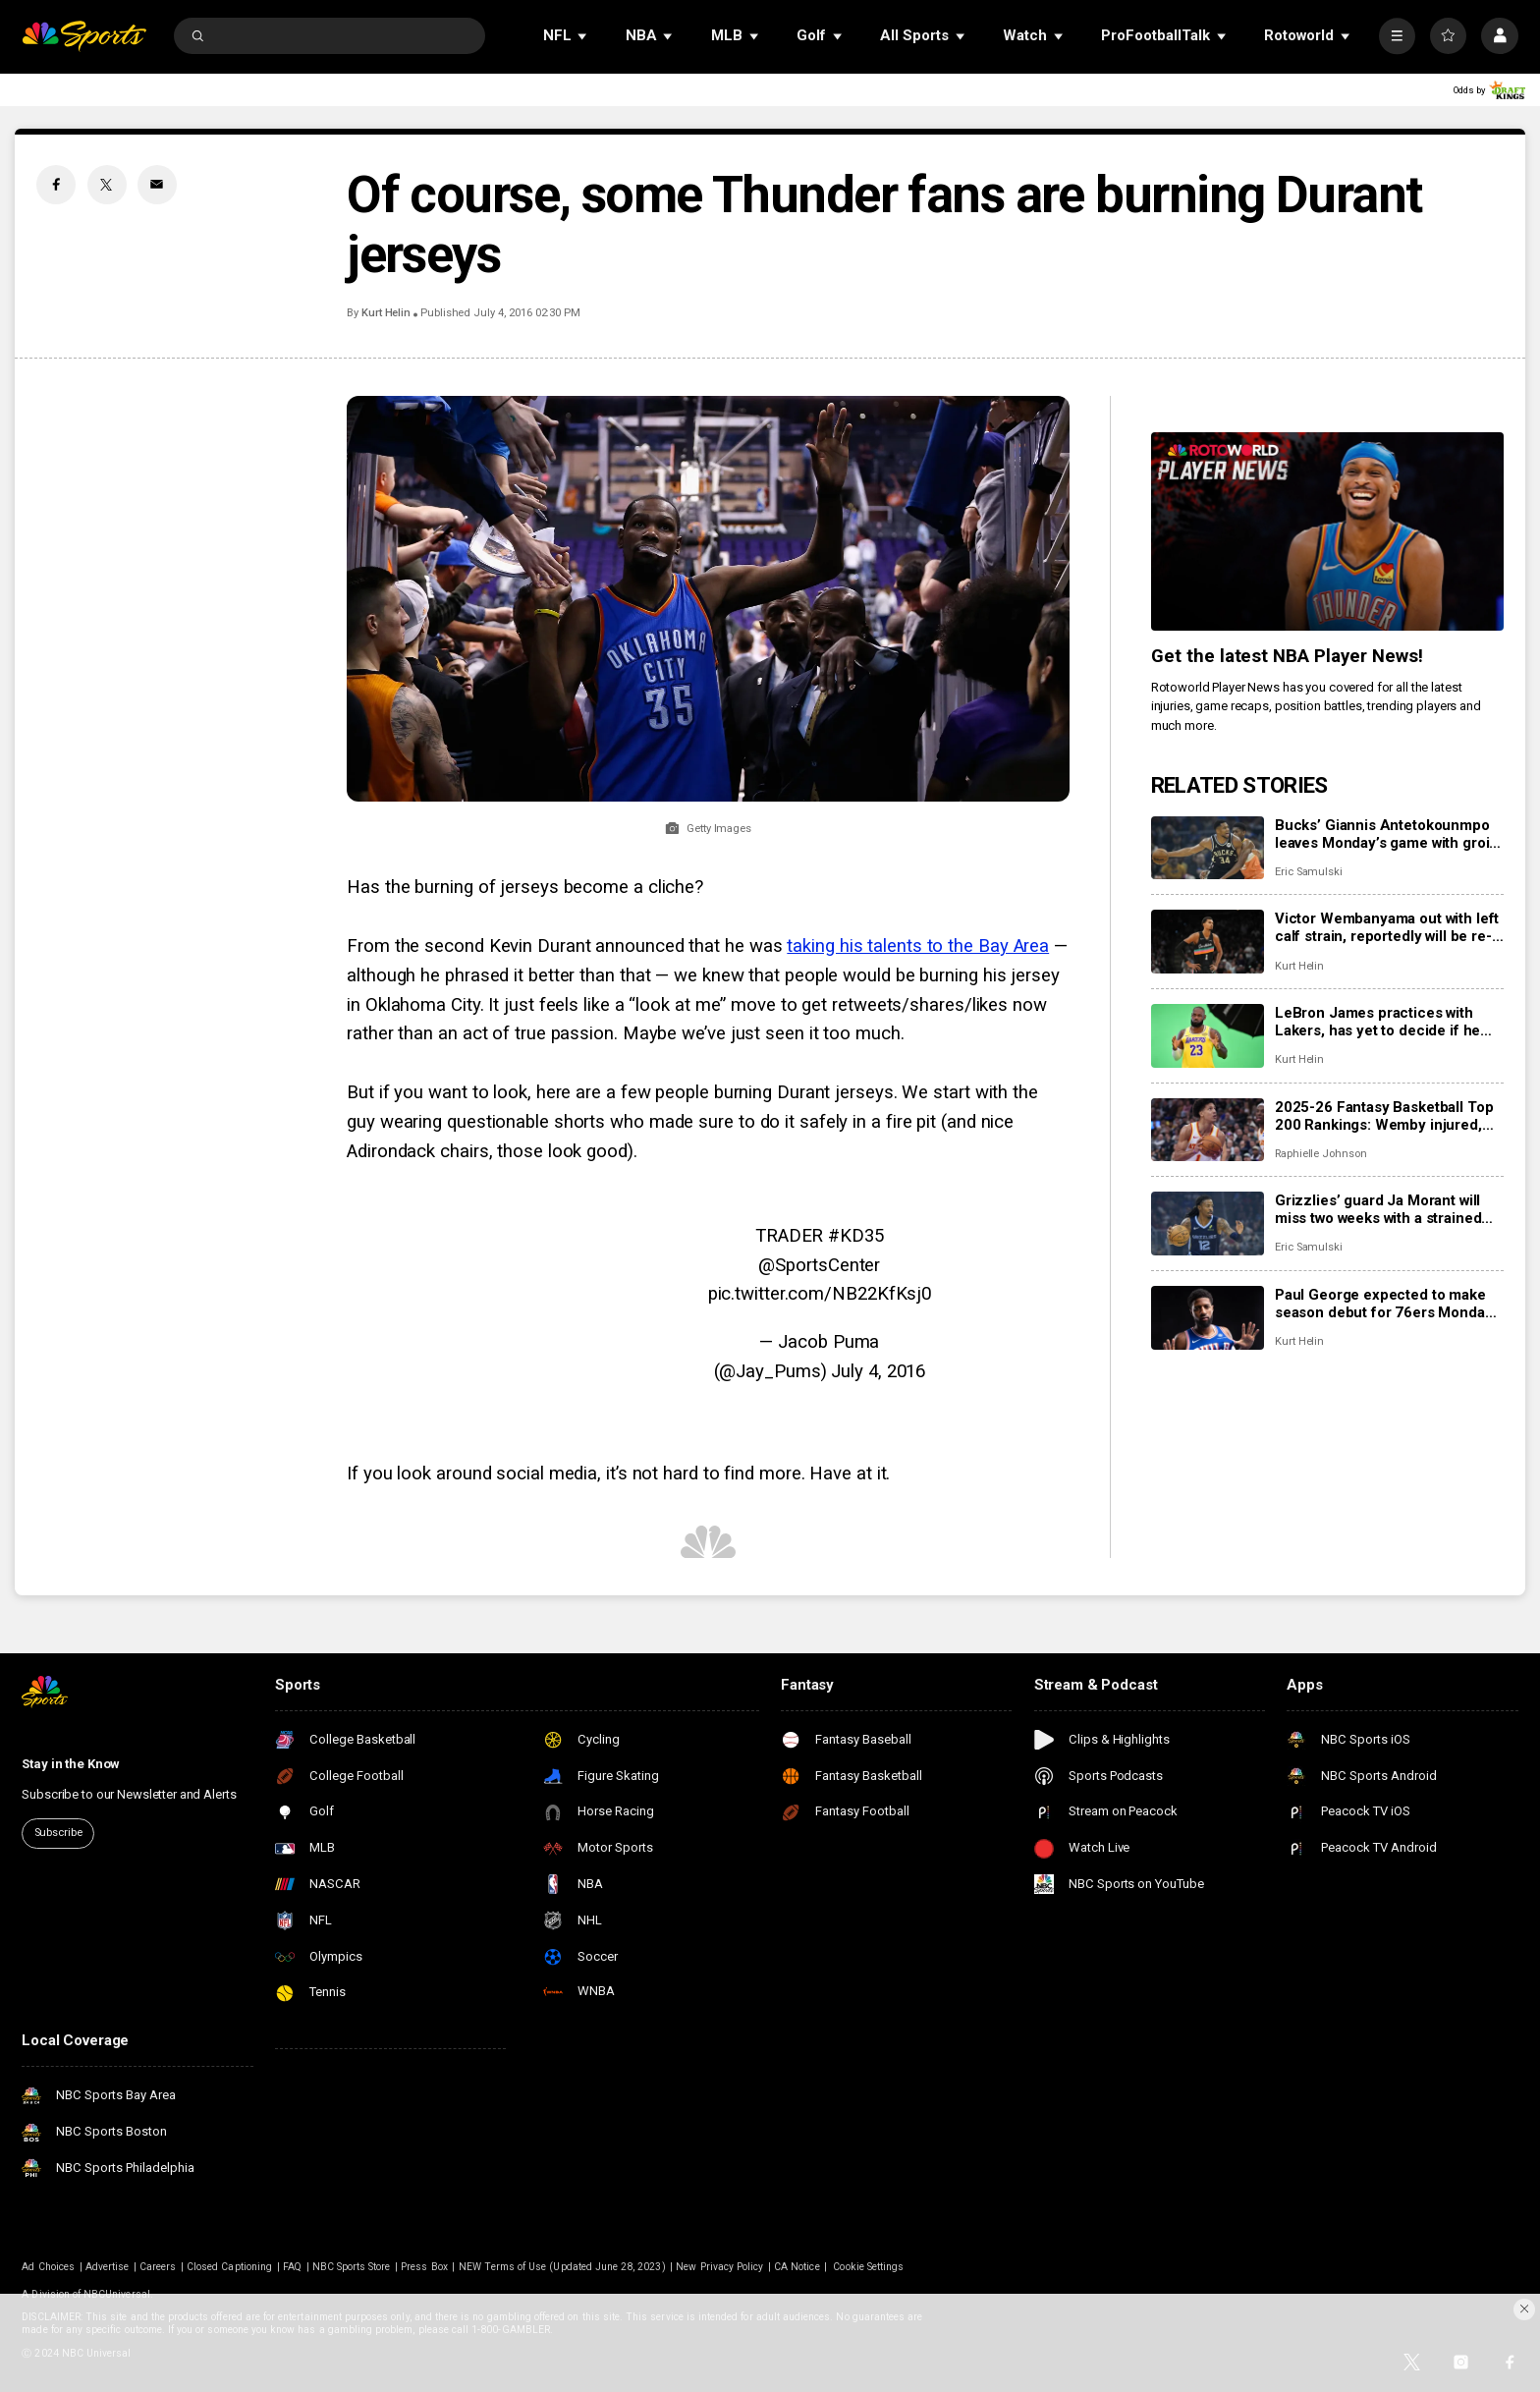 This screenshot has height=2392, width=1540. What do you see at coordinates (1207, 941) in the screenshot?
I see `[Victor Wembanyama out with left calf strain, reportedly will be re-evaluated in 2-3 weeks]` at bounding box center [1207, 941].